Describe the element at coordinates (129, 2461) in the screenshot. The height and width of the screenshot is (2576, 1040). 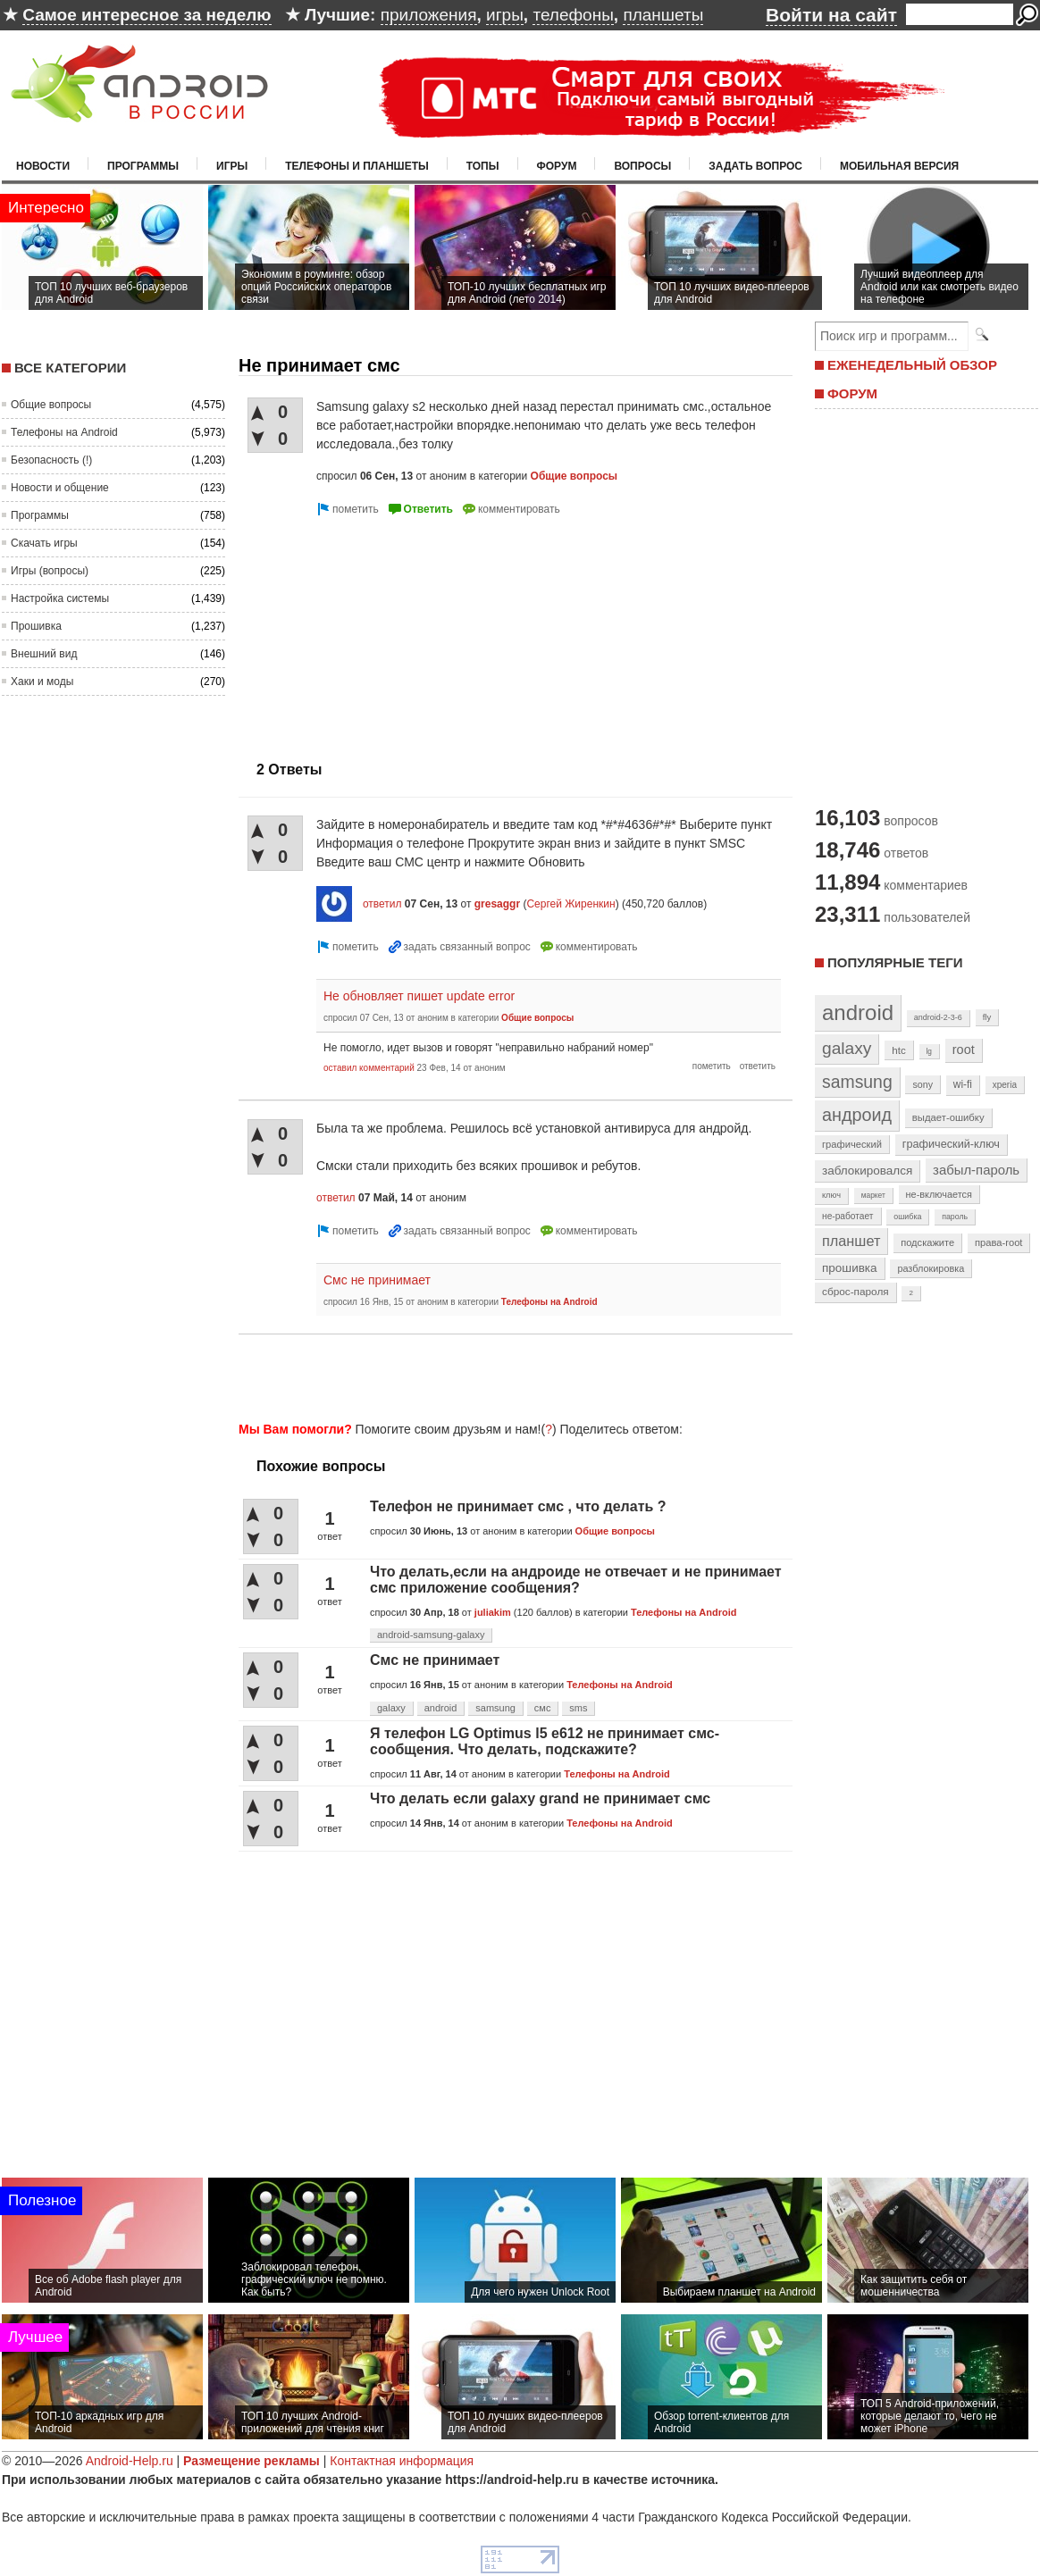
I see `Android-Help.ru` at that location.